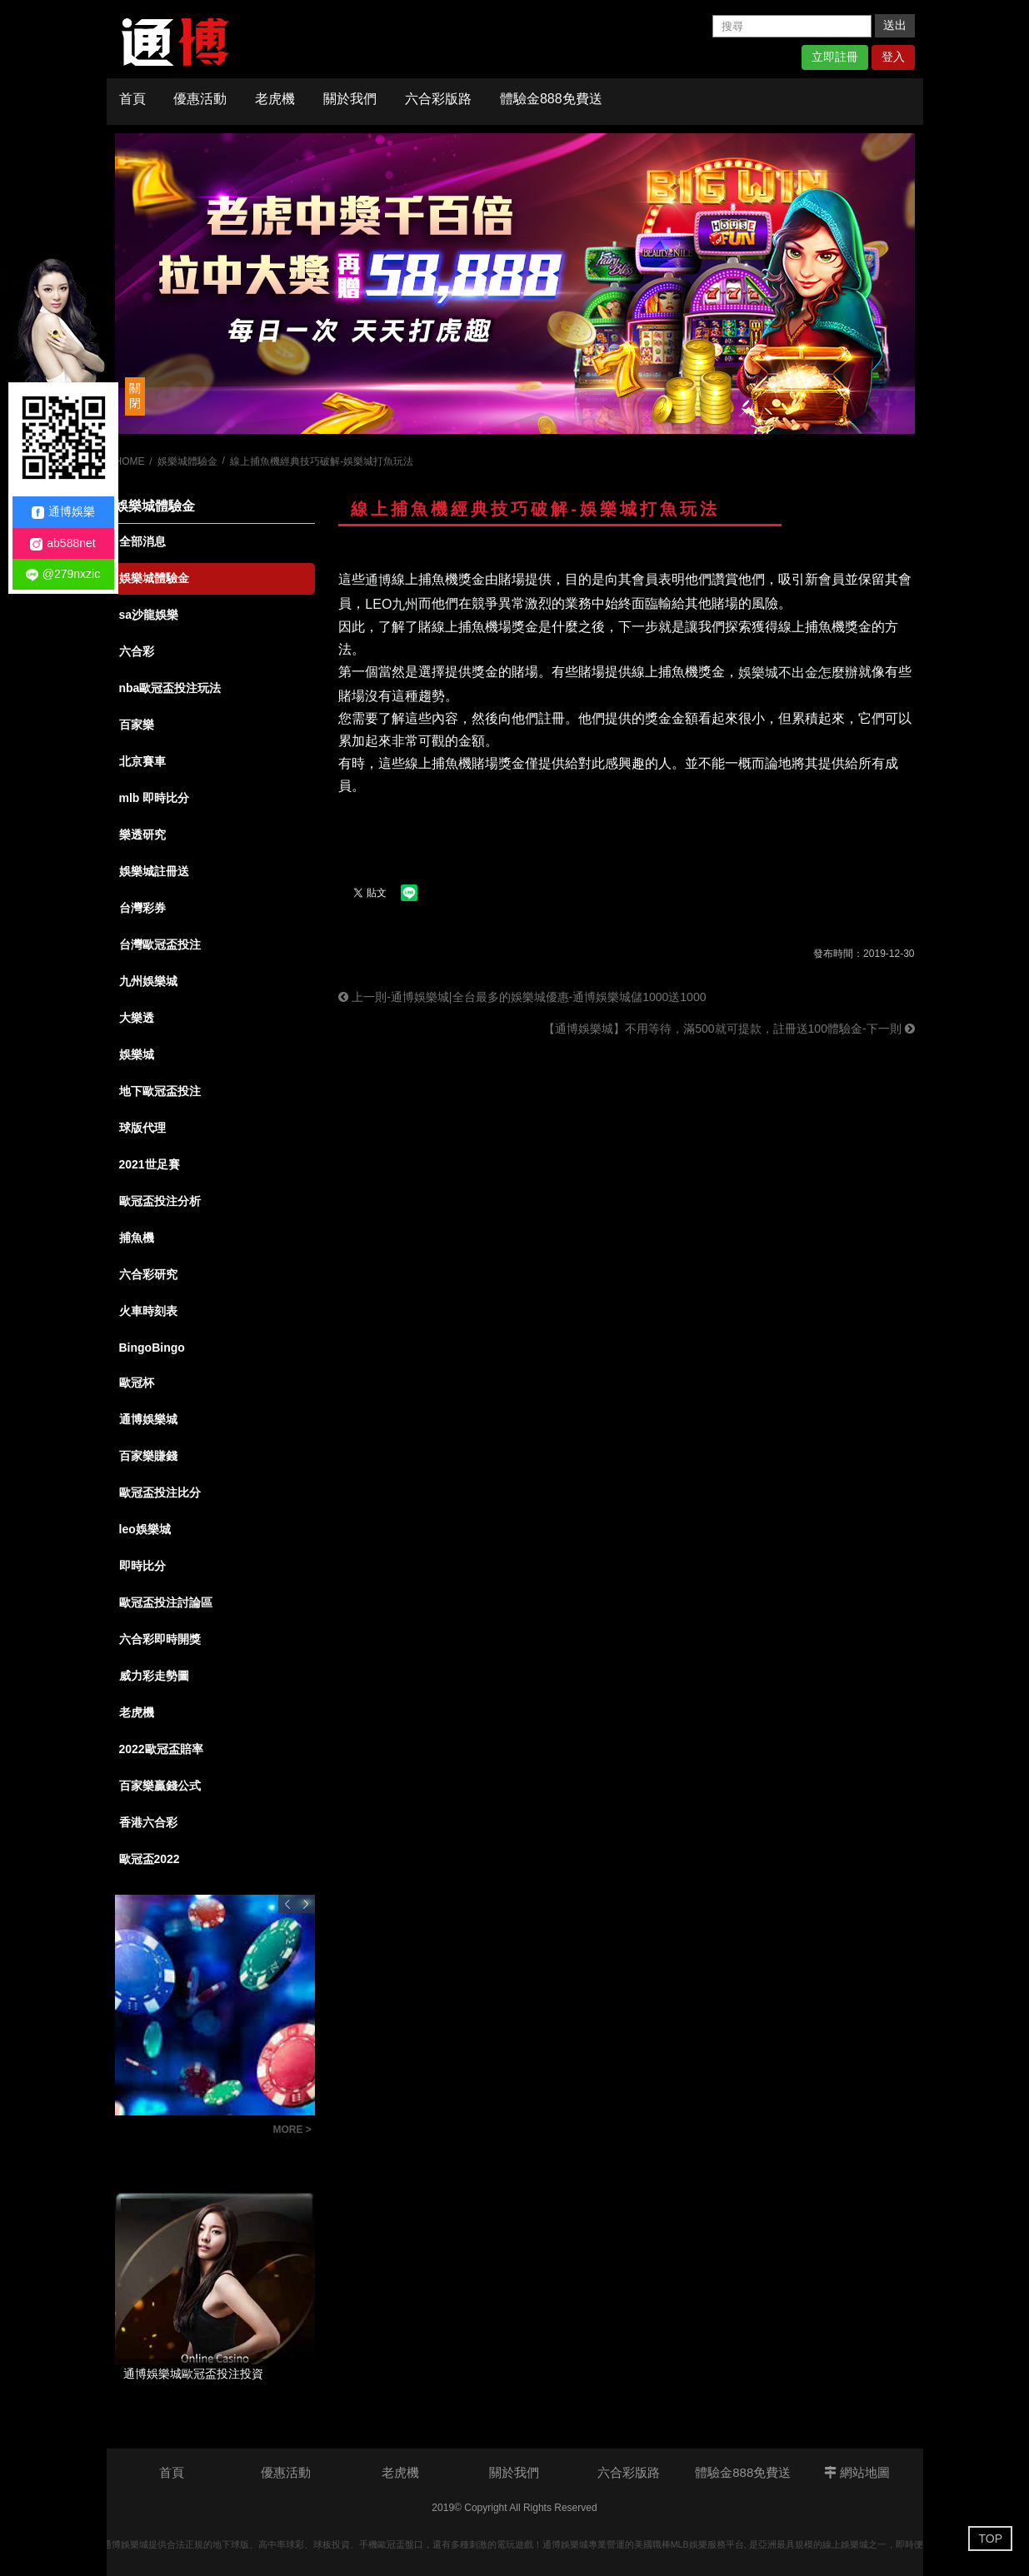 This screenshot has height=2576, width=1029. Describe the element at coordinates (62, 543) in the screenshot. I see `ab588net` at that location.